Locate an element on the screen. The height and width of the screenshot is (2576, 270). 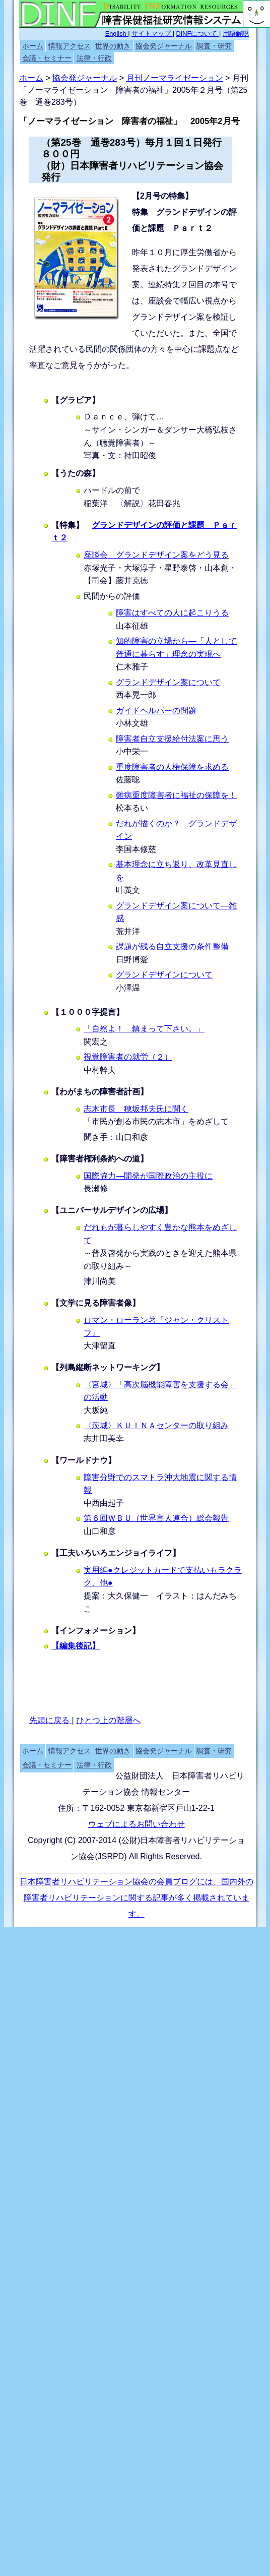
視覚障害者の就労（２） is located at coordinates (128, 1057).